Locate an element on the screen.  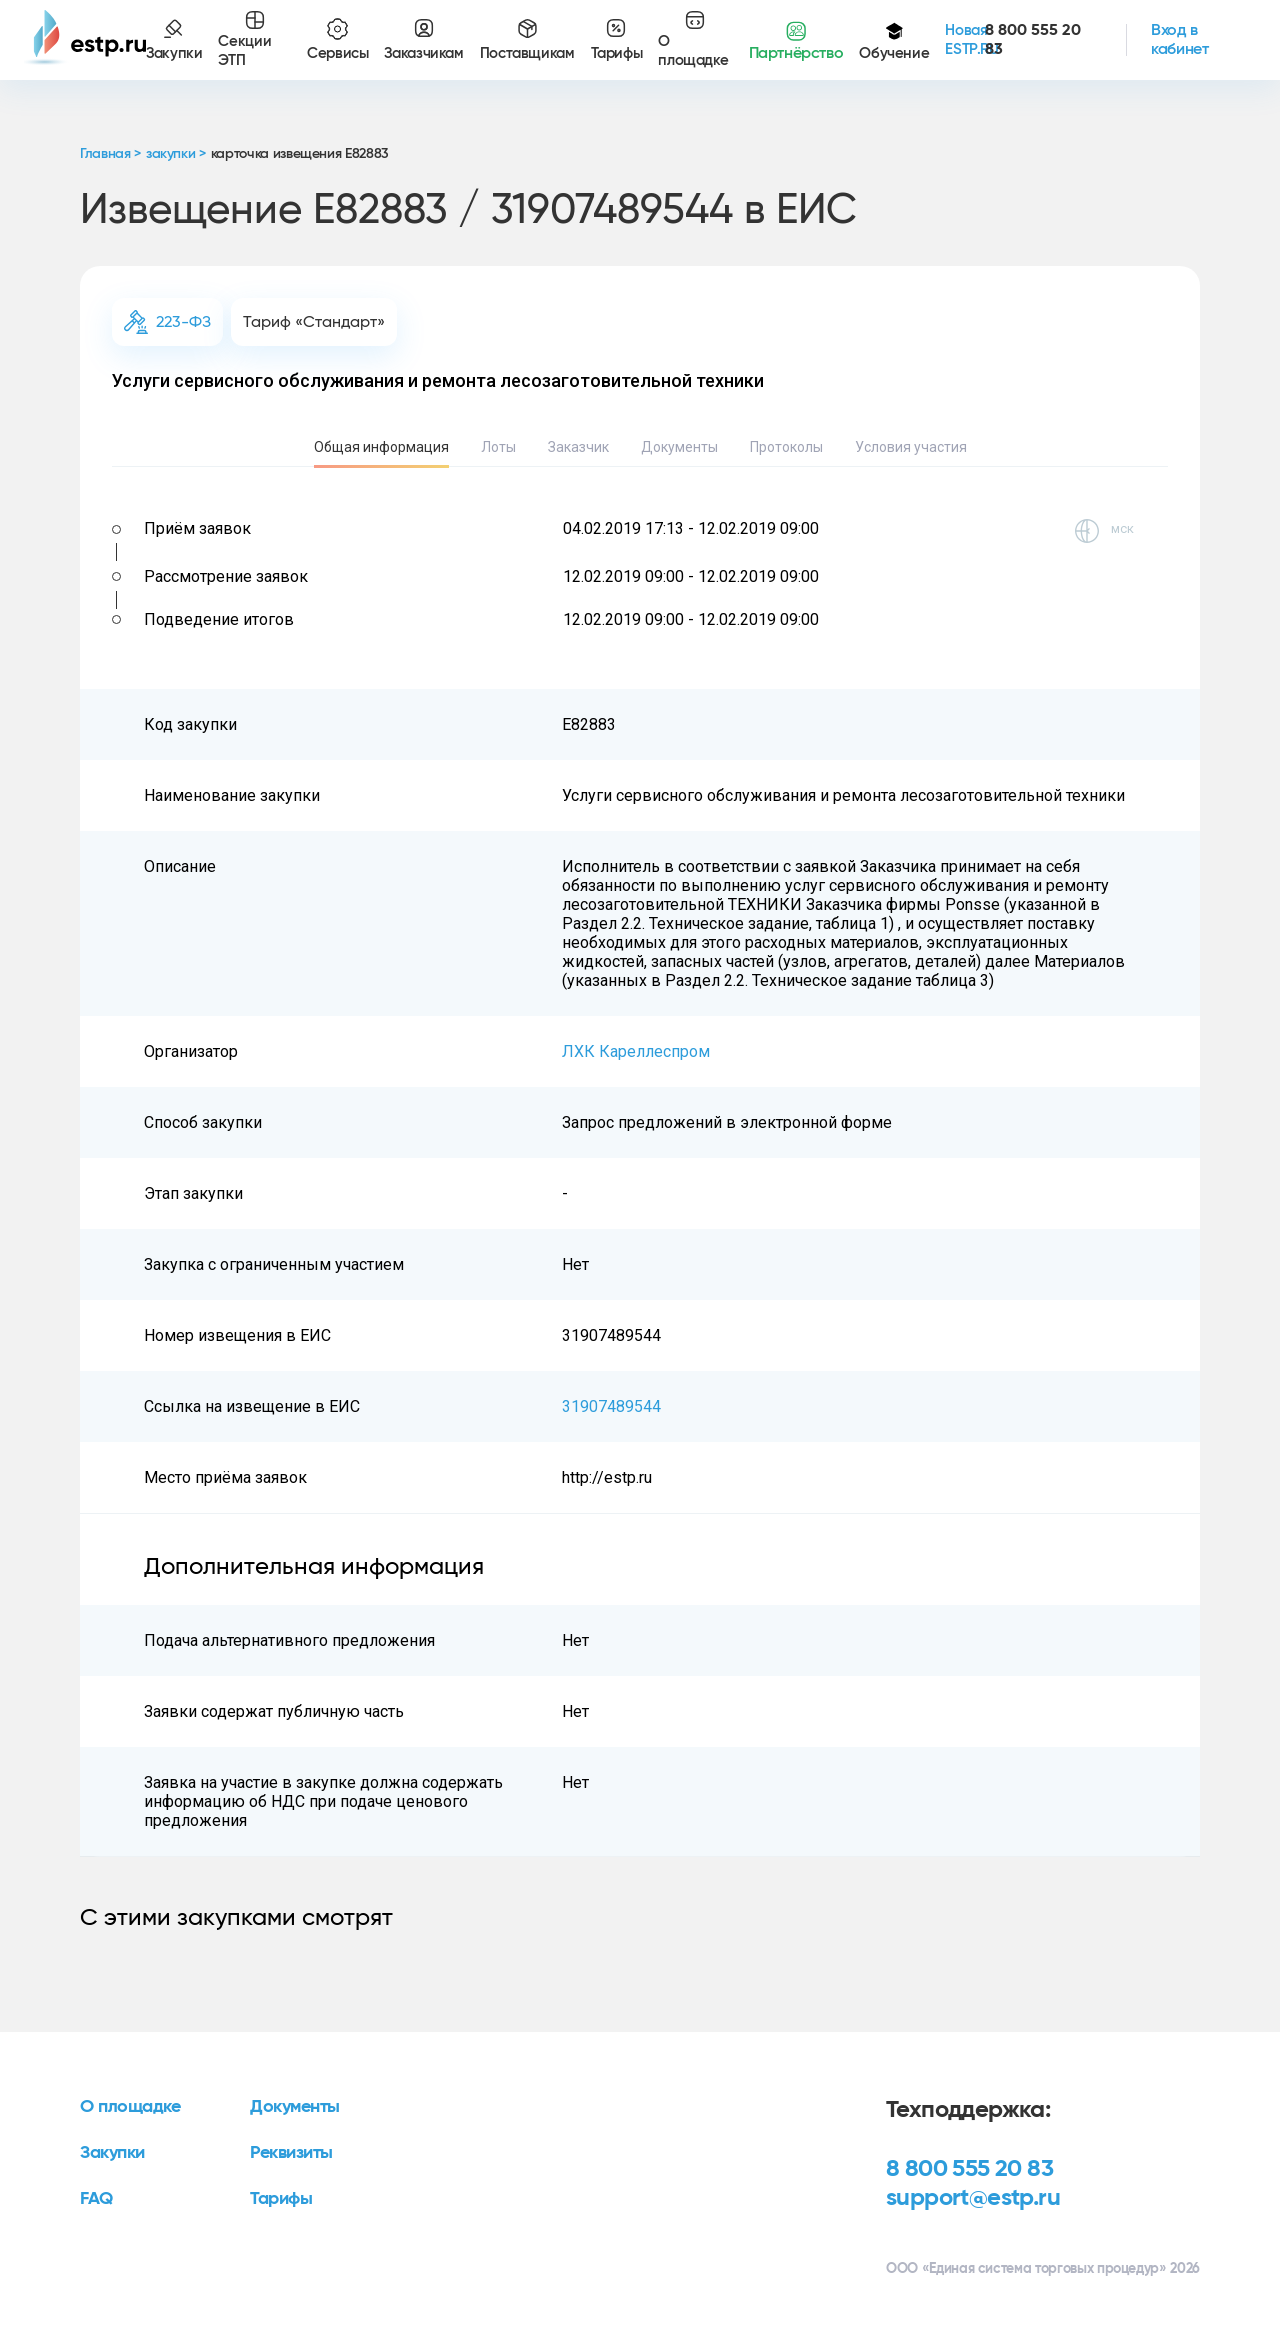
Закупки is located at coordinates (112, 2153).